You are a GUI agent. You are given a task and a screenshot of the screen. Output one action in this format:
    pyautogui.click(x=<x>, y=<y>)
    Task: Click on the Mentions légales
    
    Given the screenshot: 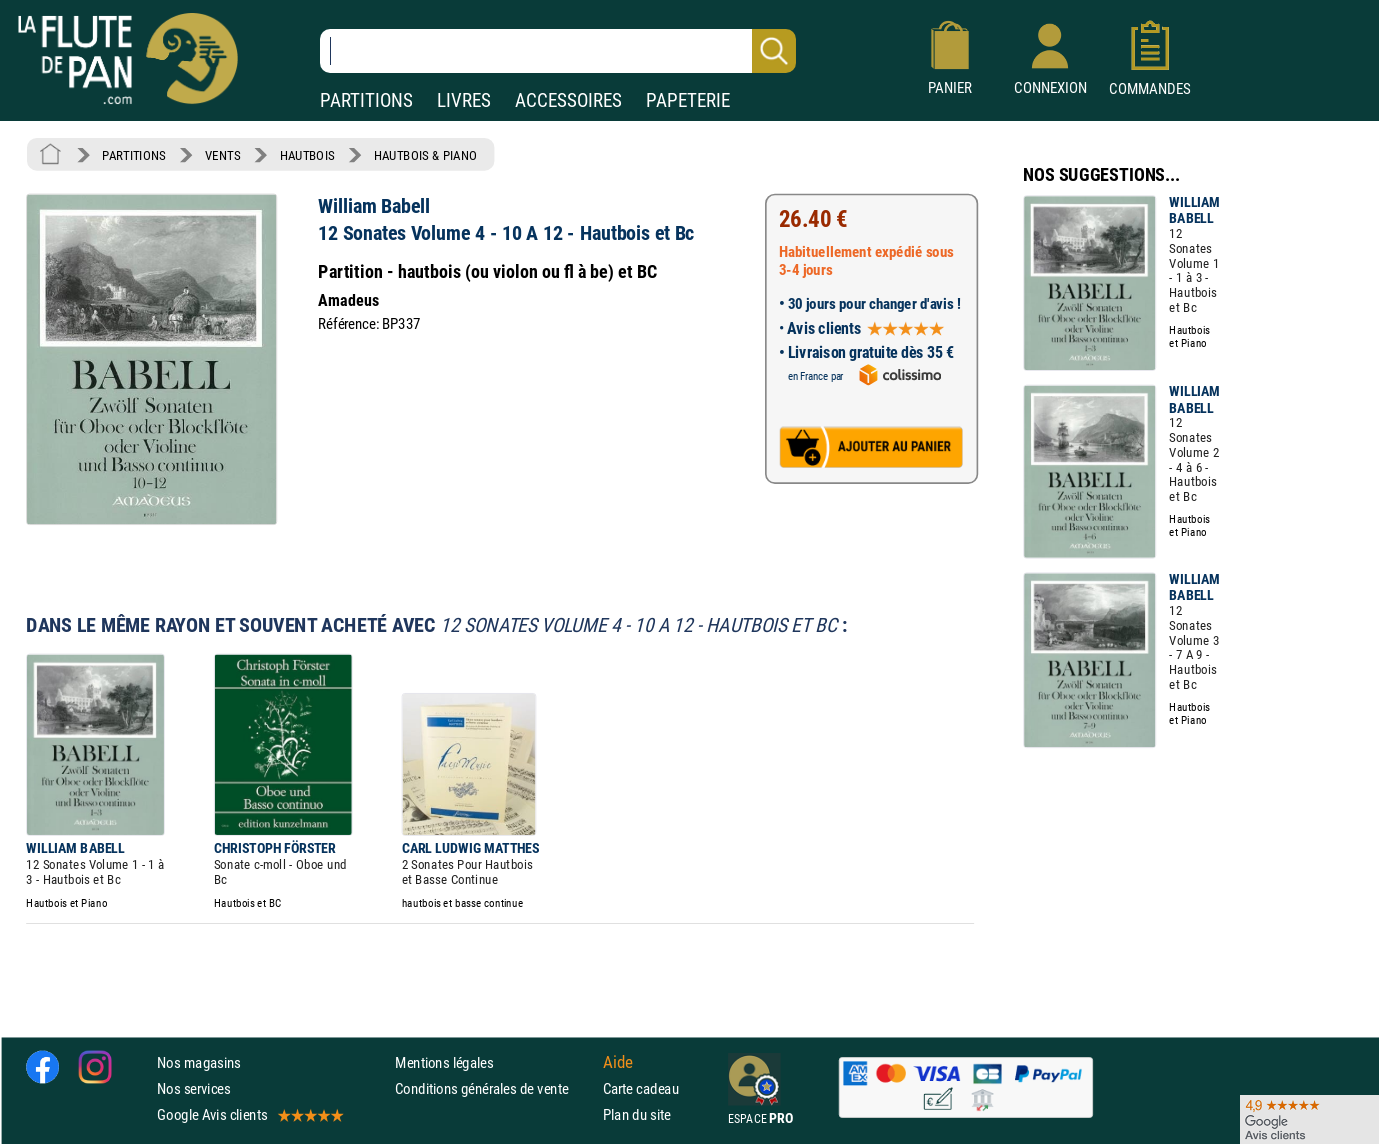 What is the action you would take?
    pyautogui.click(x=444, y=1062)
    